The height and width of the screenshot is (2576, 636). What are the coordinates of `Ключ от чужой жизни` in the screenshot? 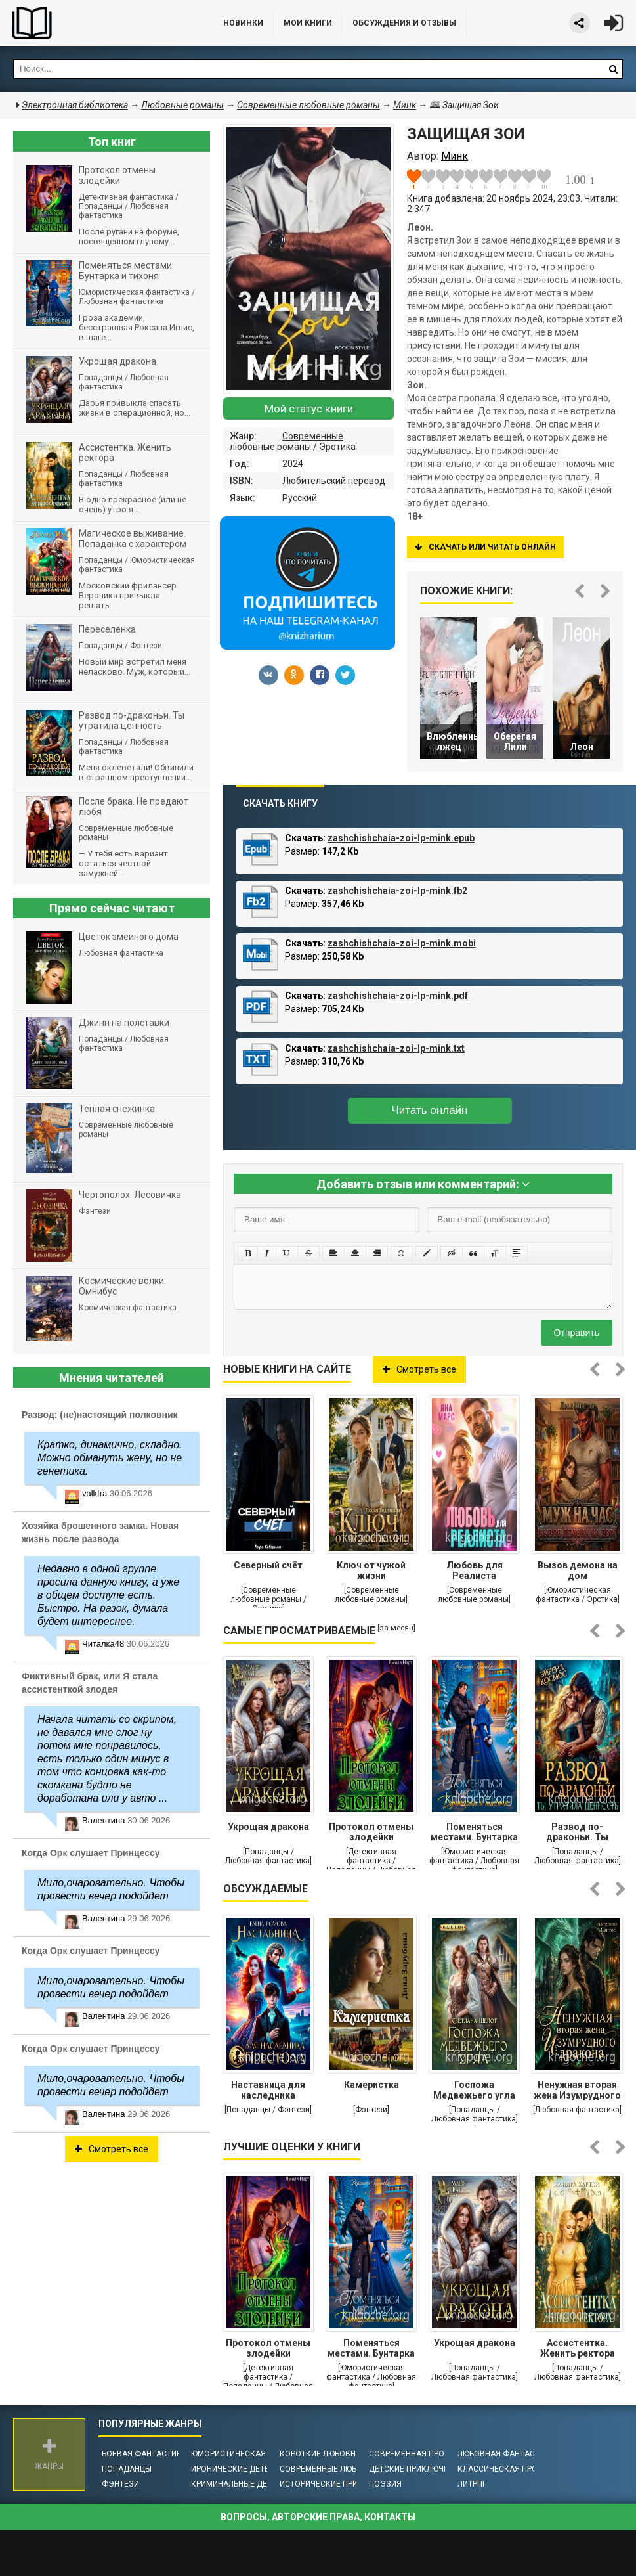 It's located at (371, 1570).